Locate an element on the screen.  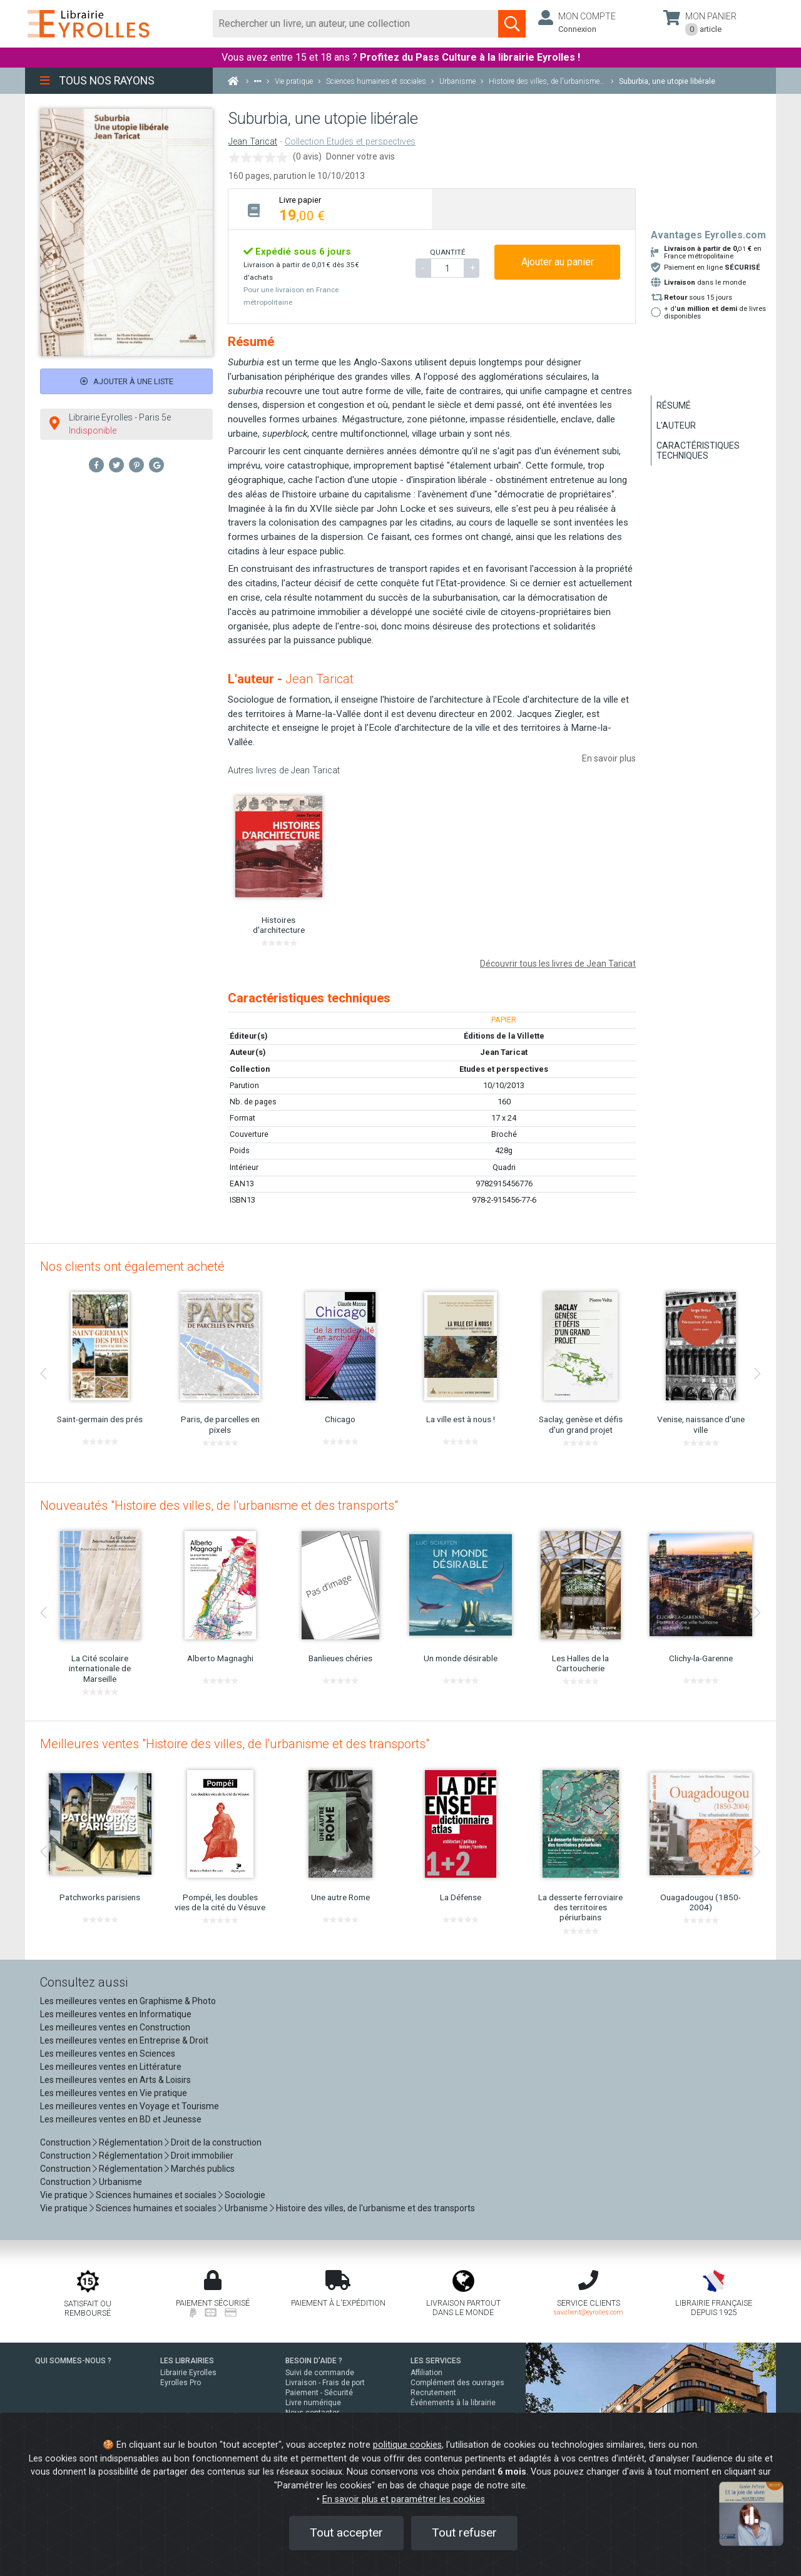
[tab] is located at coordinates (330, 208).